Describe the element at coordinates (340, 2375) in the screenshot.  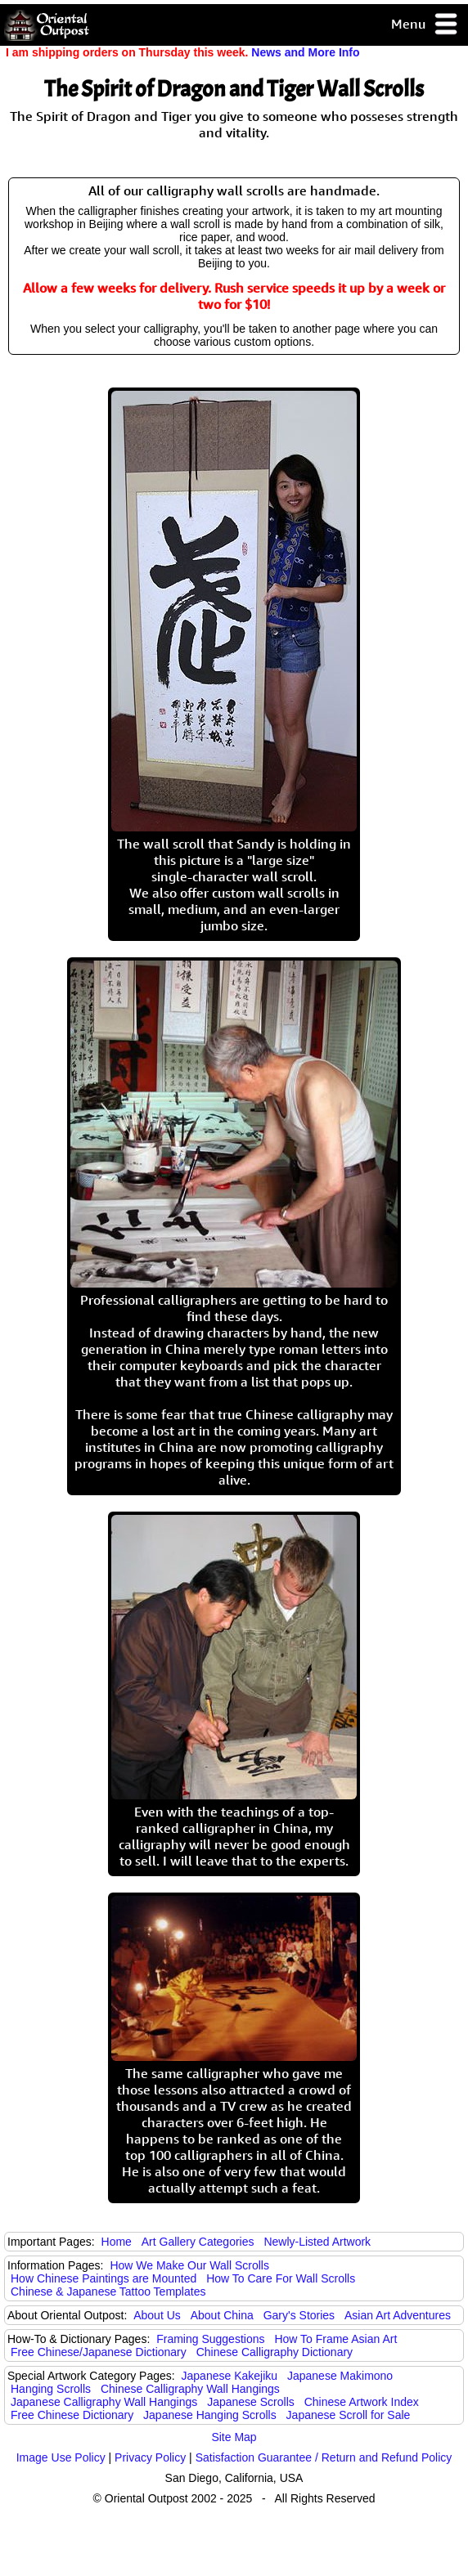
I see `Japanese Makimono` at that location.